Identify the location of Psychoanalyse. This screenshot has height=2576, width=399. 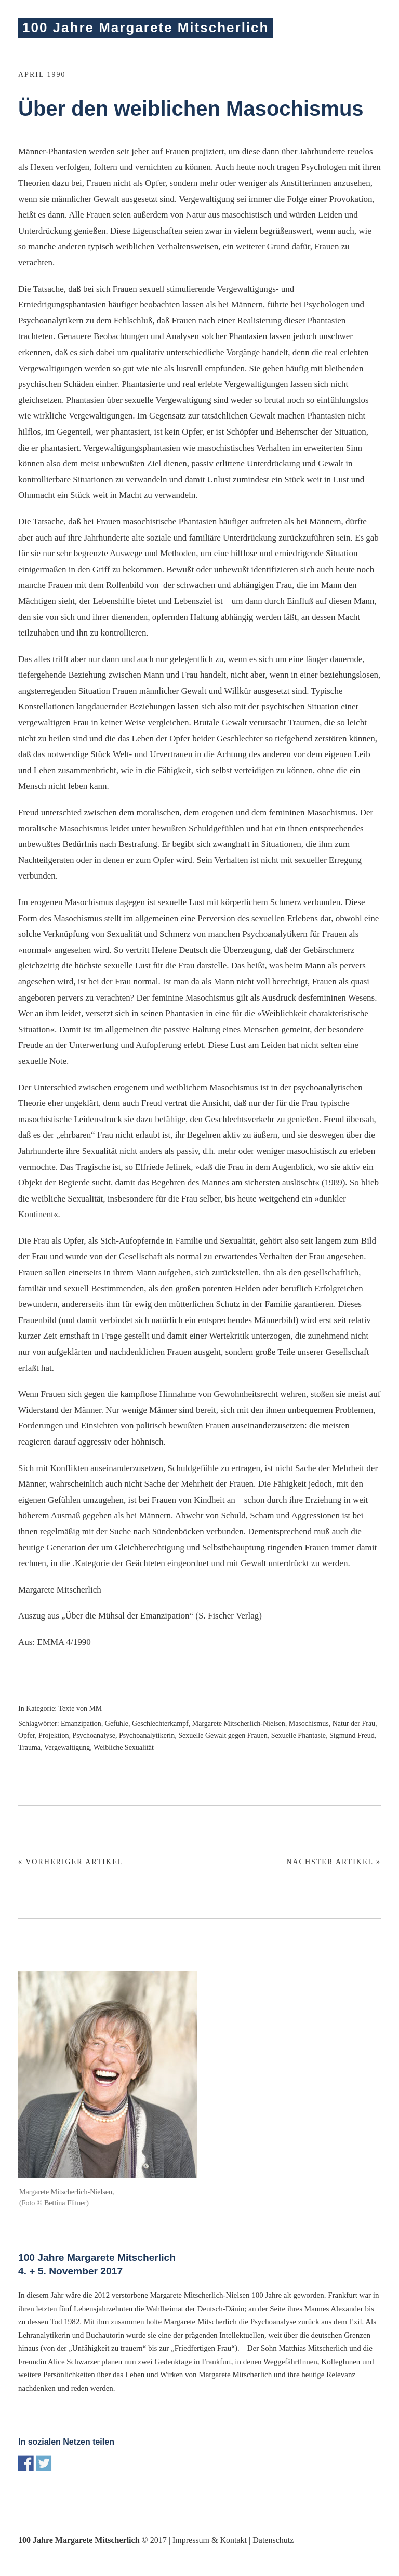
(93, 1735).